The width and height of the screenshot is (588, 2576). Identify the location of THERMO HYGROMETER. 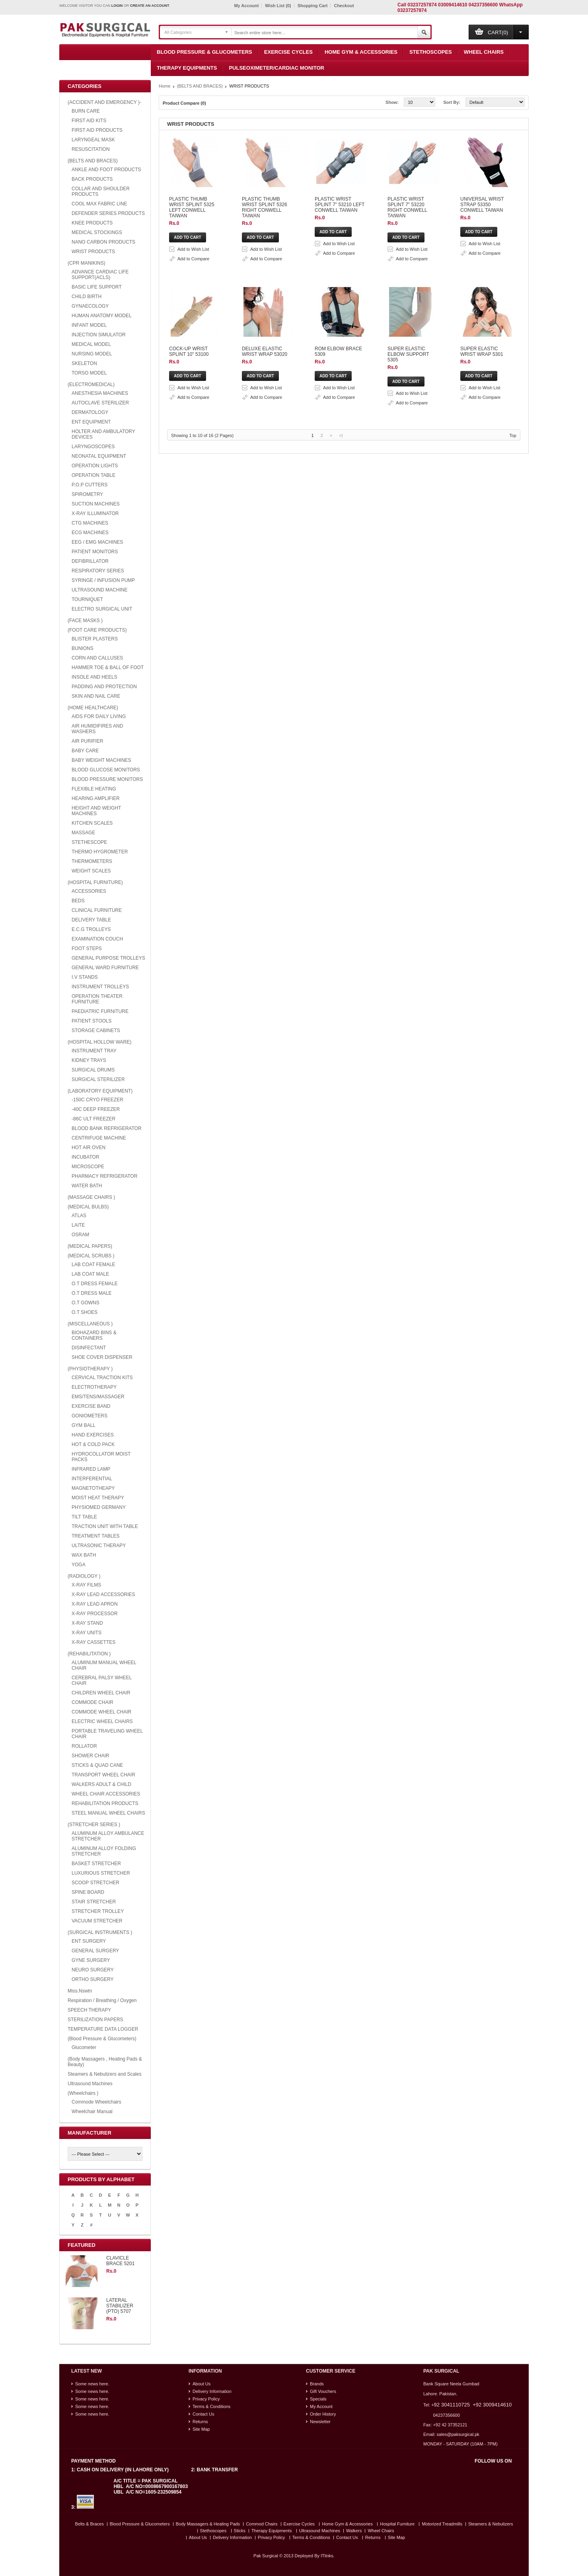
(100, 852).